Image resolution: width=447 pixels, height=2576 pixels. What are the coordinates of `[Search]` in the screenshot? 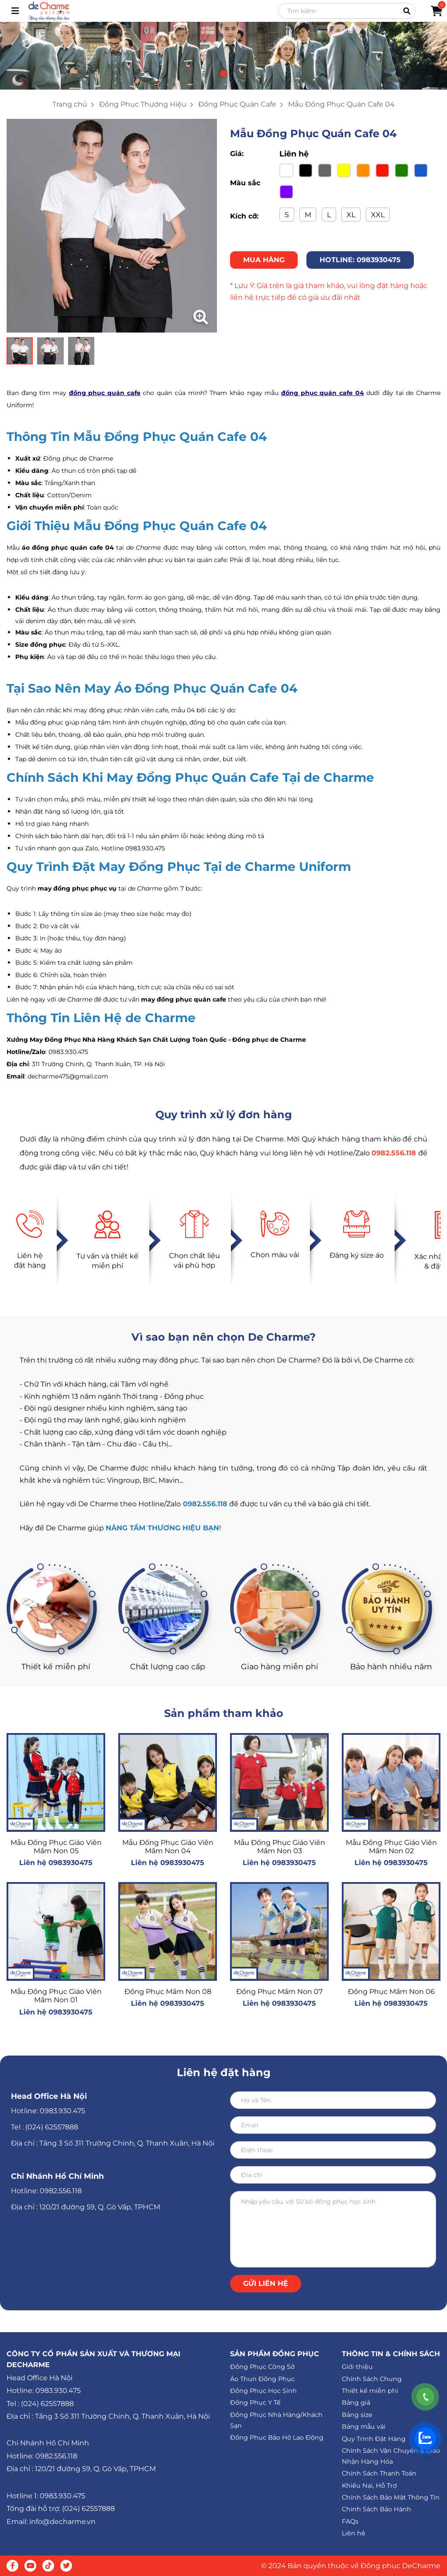 It's located at (347, 11).